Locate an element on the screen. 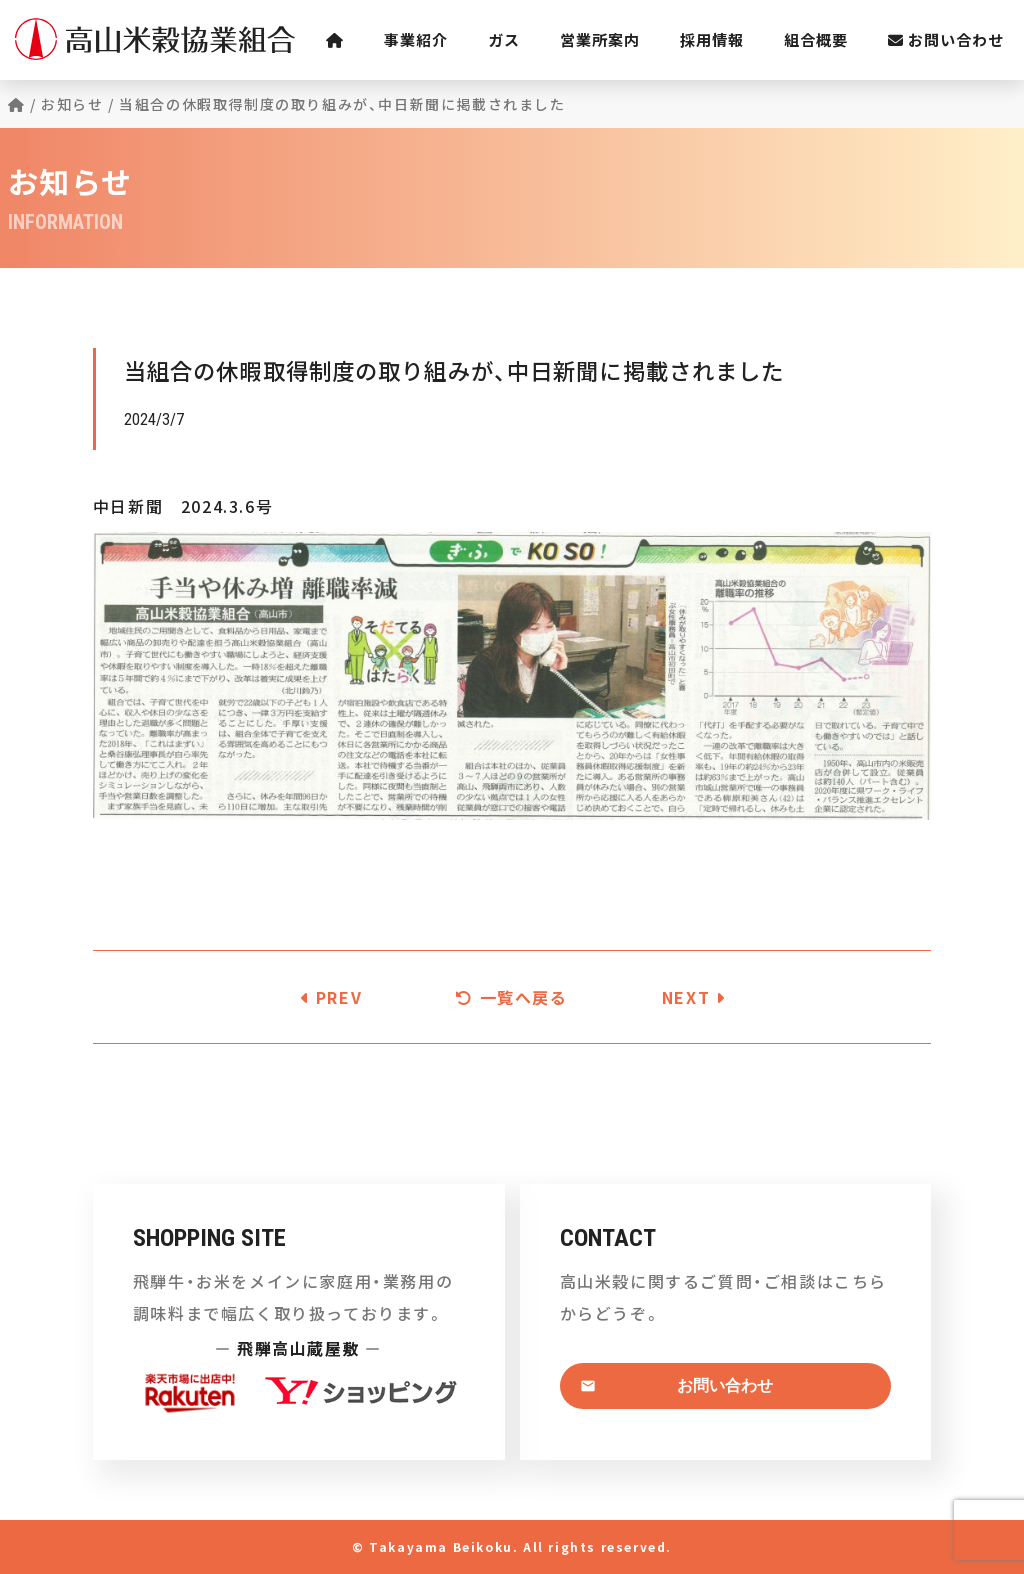  採用情報 is located at coordinates (712, 39).